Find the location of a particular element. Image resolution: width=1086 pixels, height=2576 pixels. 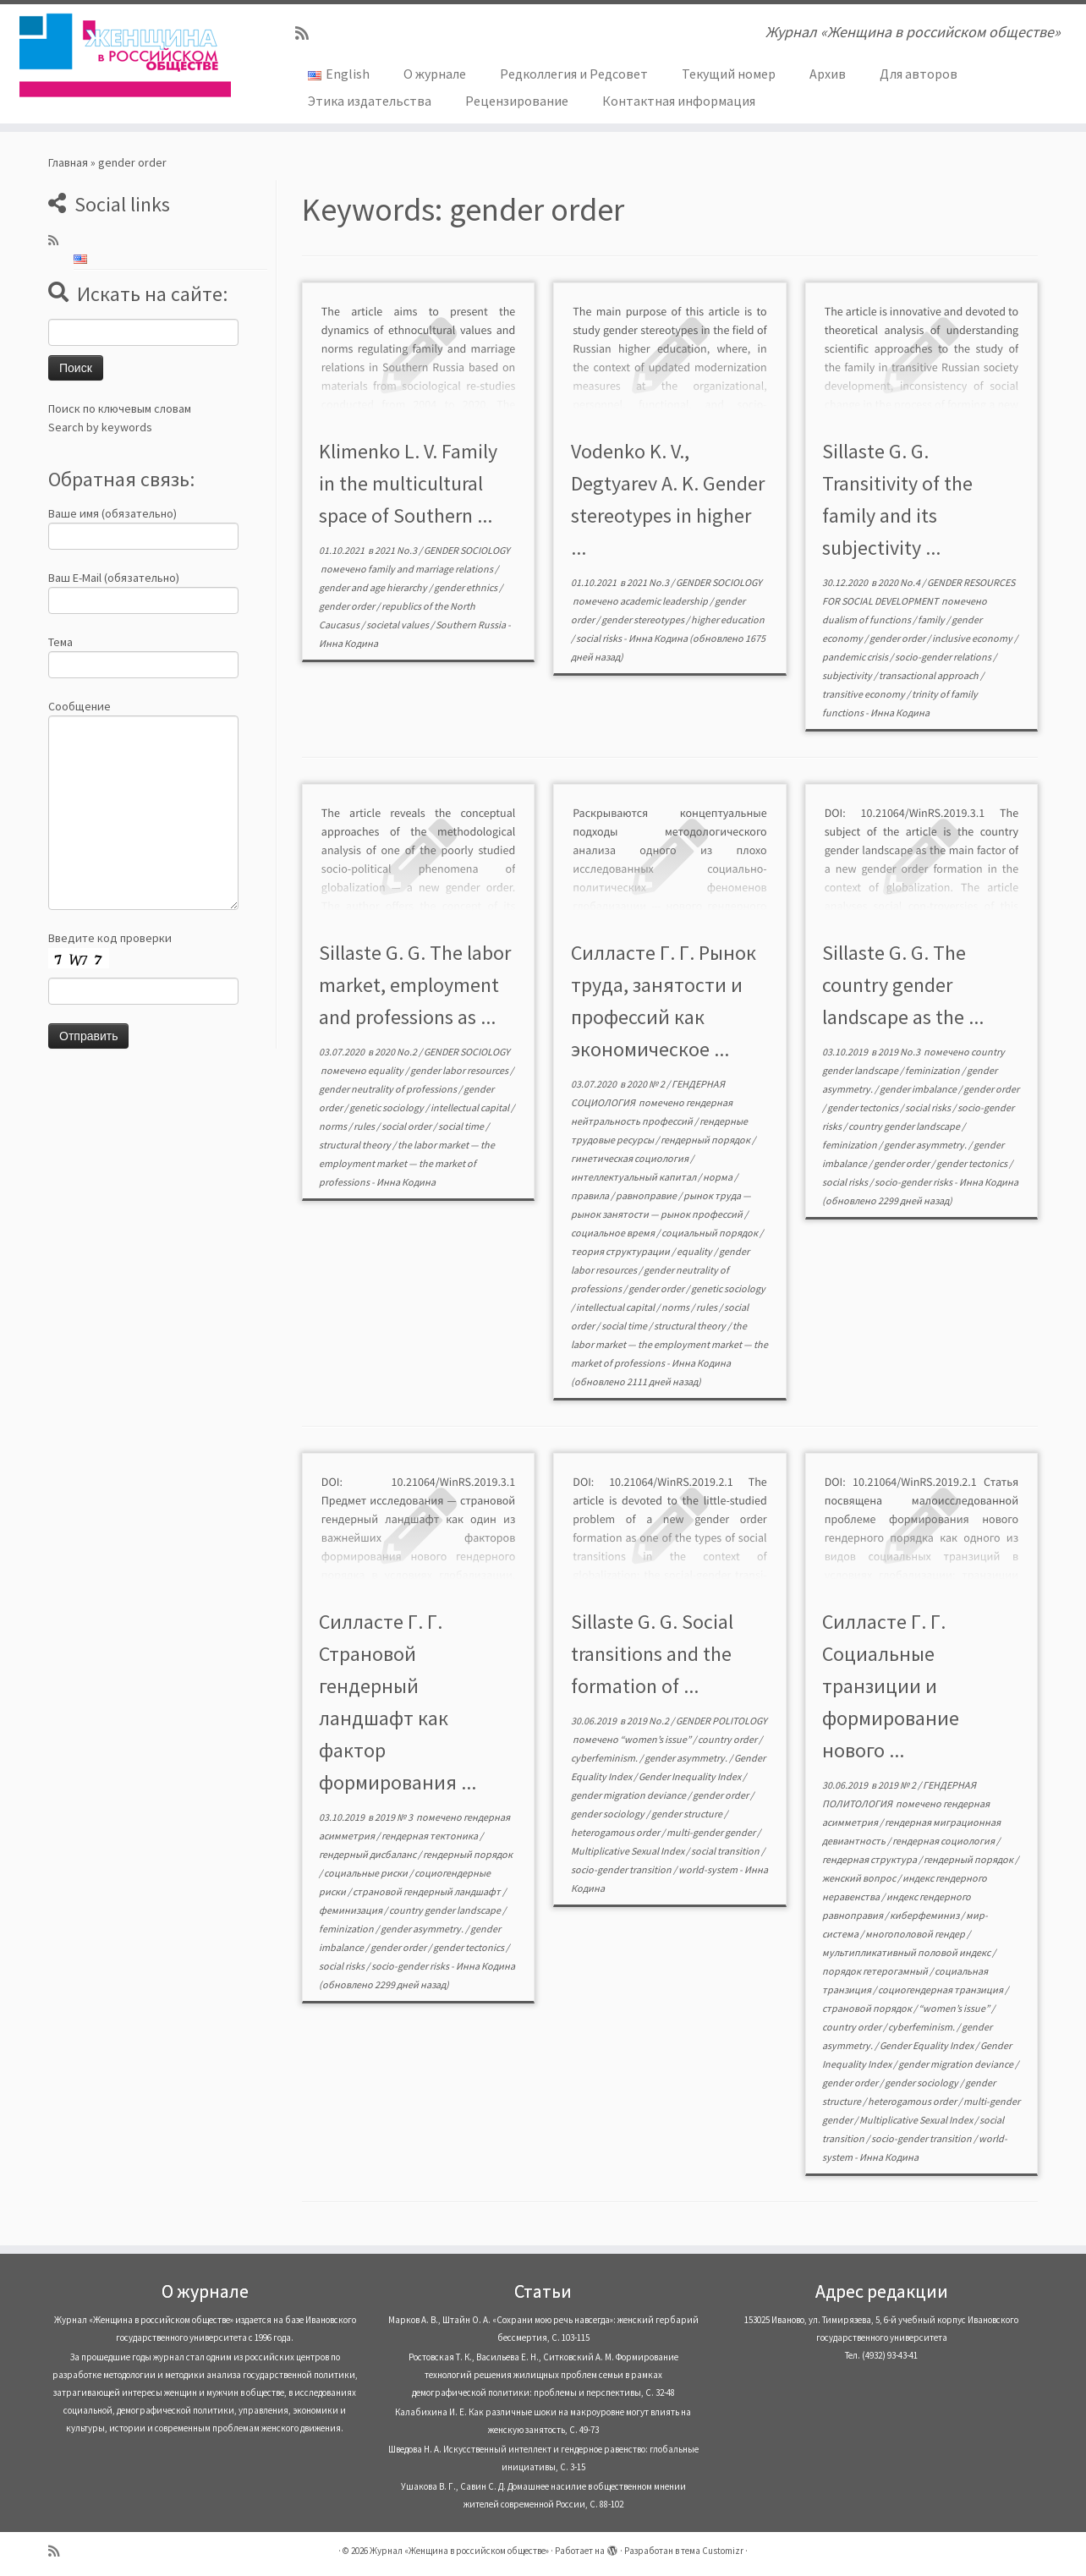

GENDER SOCIOLOGY is located at coordinates (467, 550).